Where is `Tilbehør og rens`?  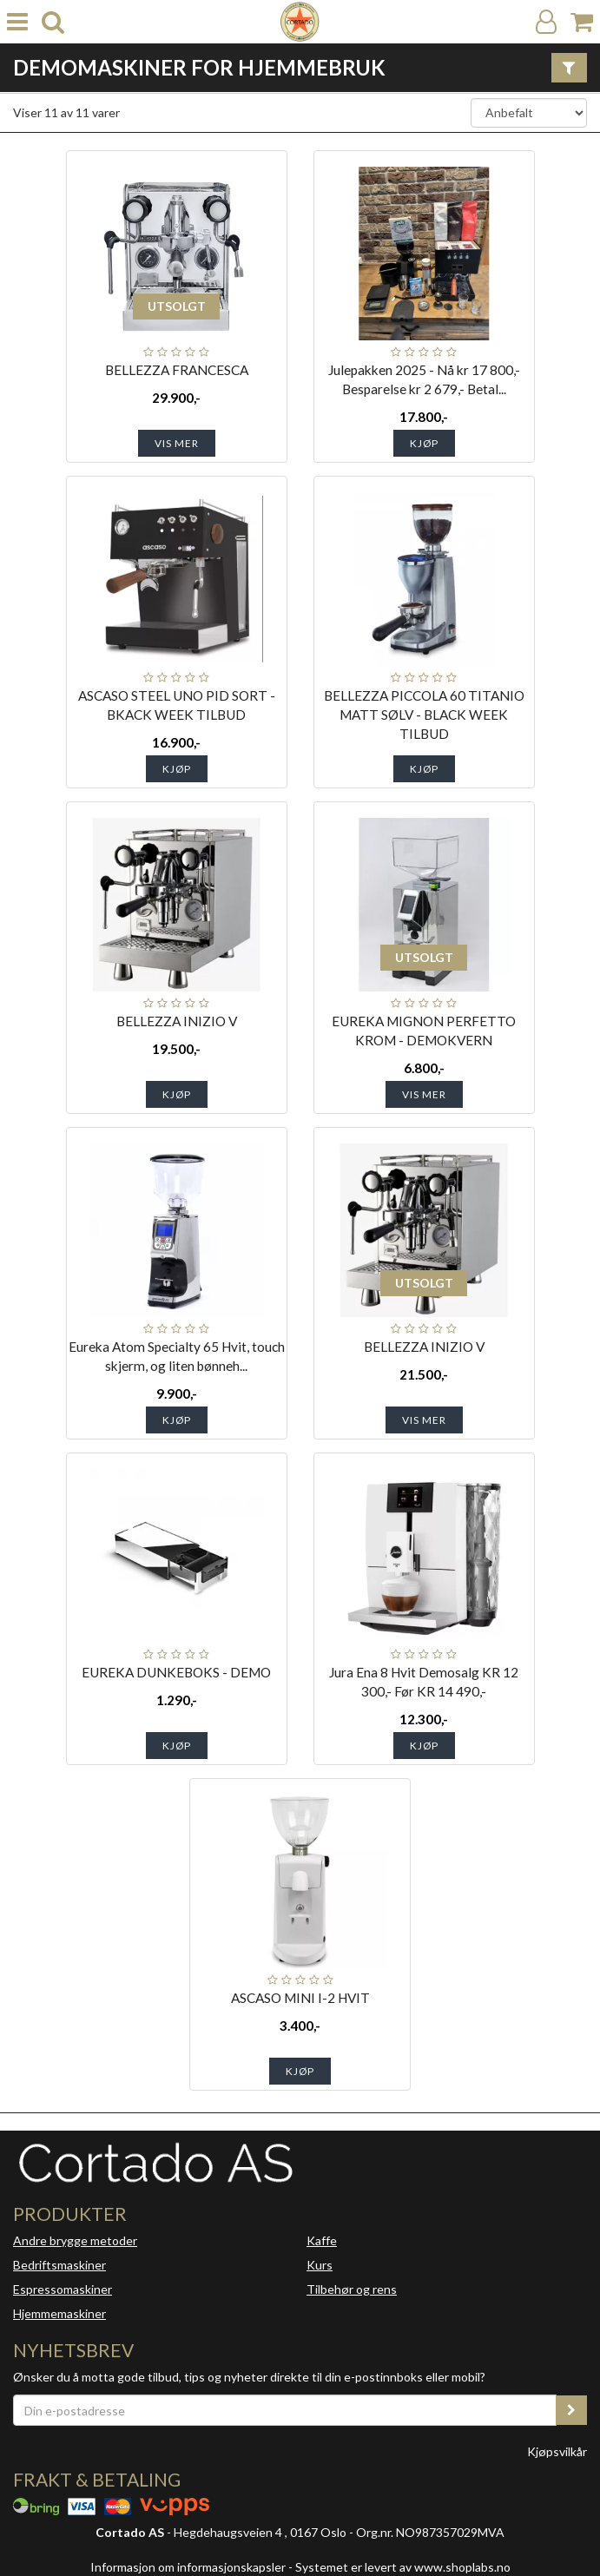
Tilbehør og rens is located at coordinates (352, 2289).